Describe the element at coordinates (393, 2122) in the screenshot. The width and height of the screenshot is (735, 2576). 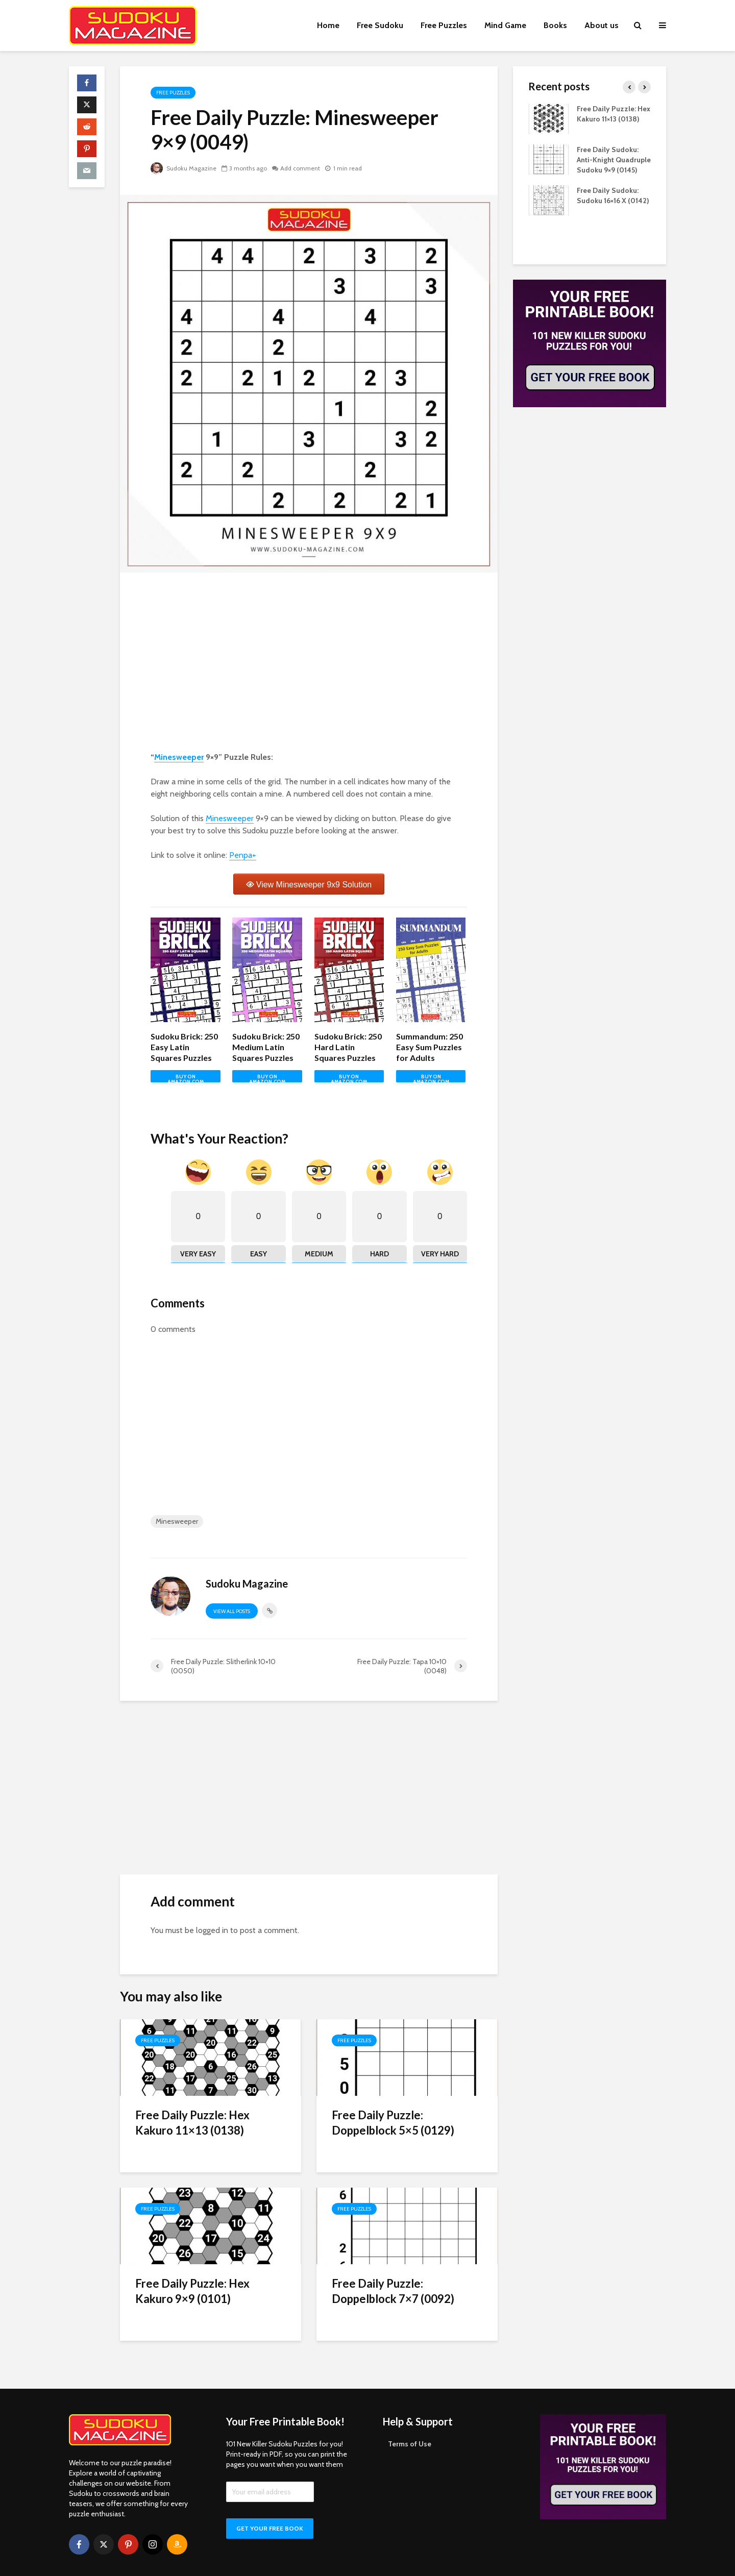
I see `Free Daily Puzzle: Doppelblock 5×5 (0129)` at that location.